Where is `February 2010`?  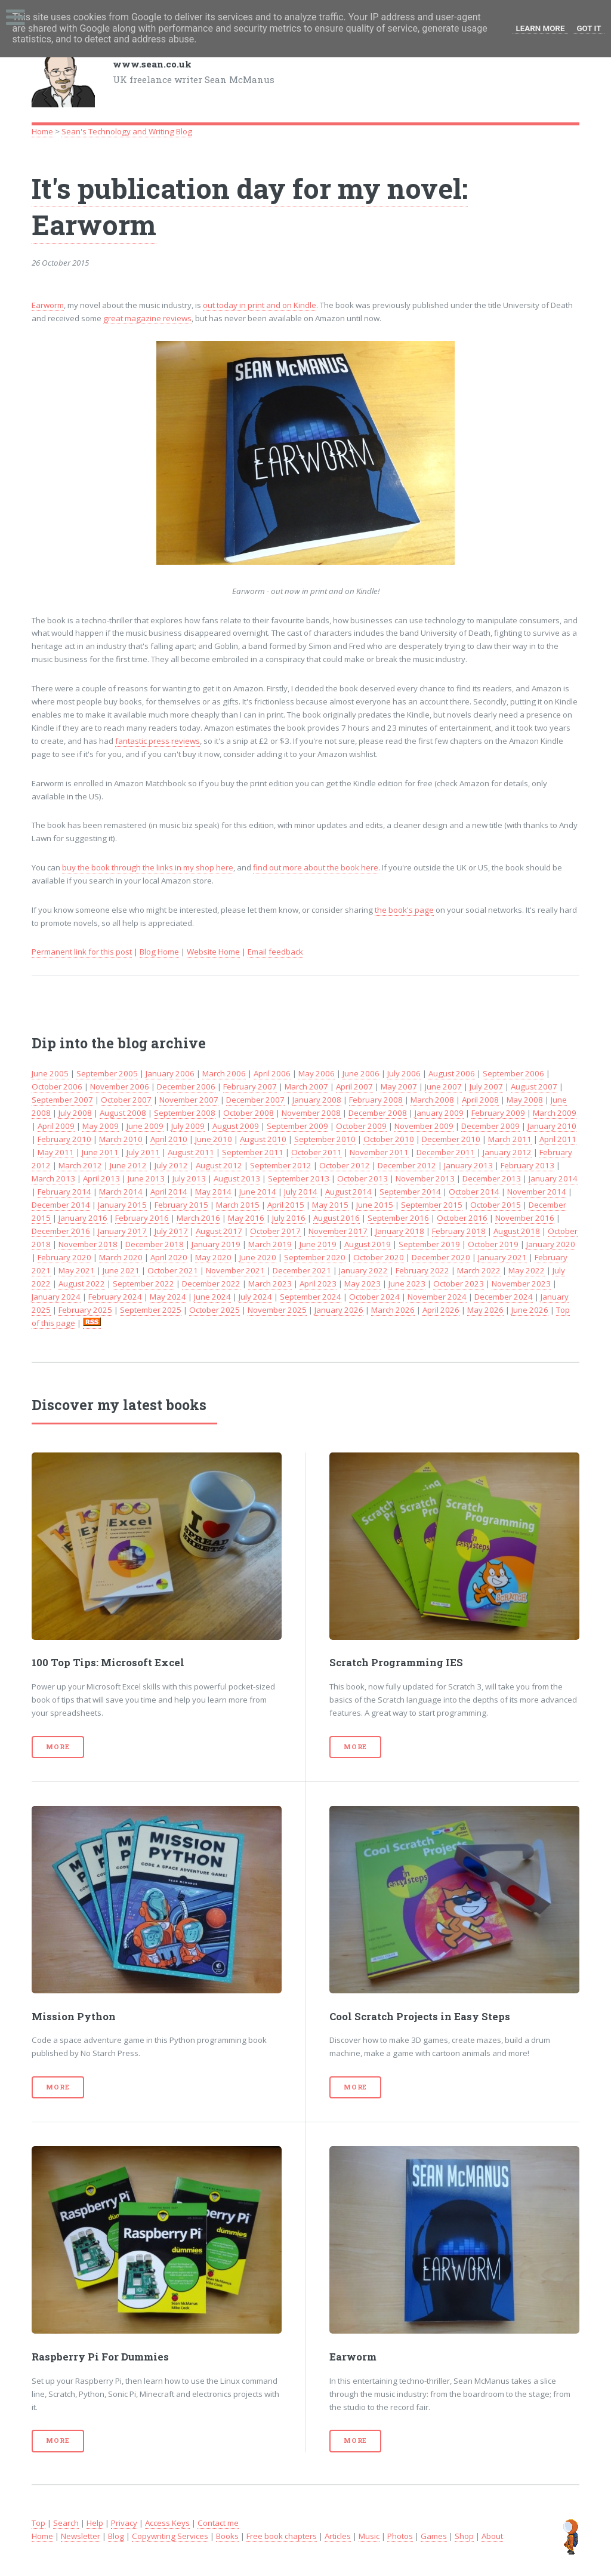
February 2010 is located at coordinates (64, 1139).